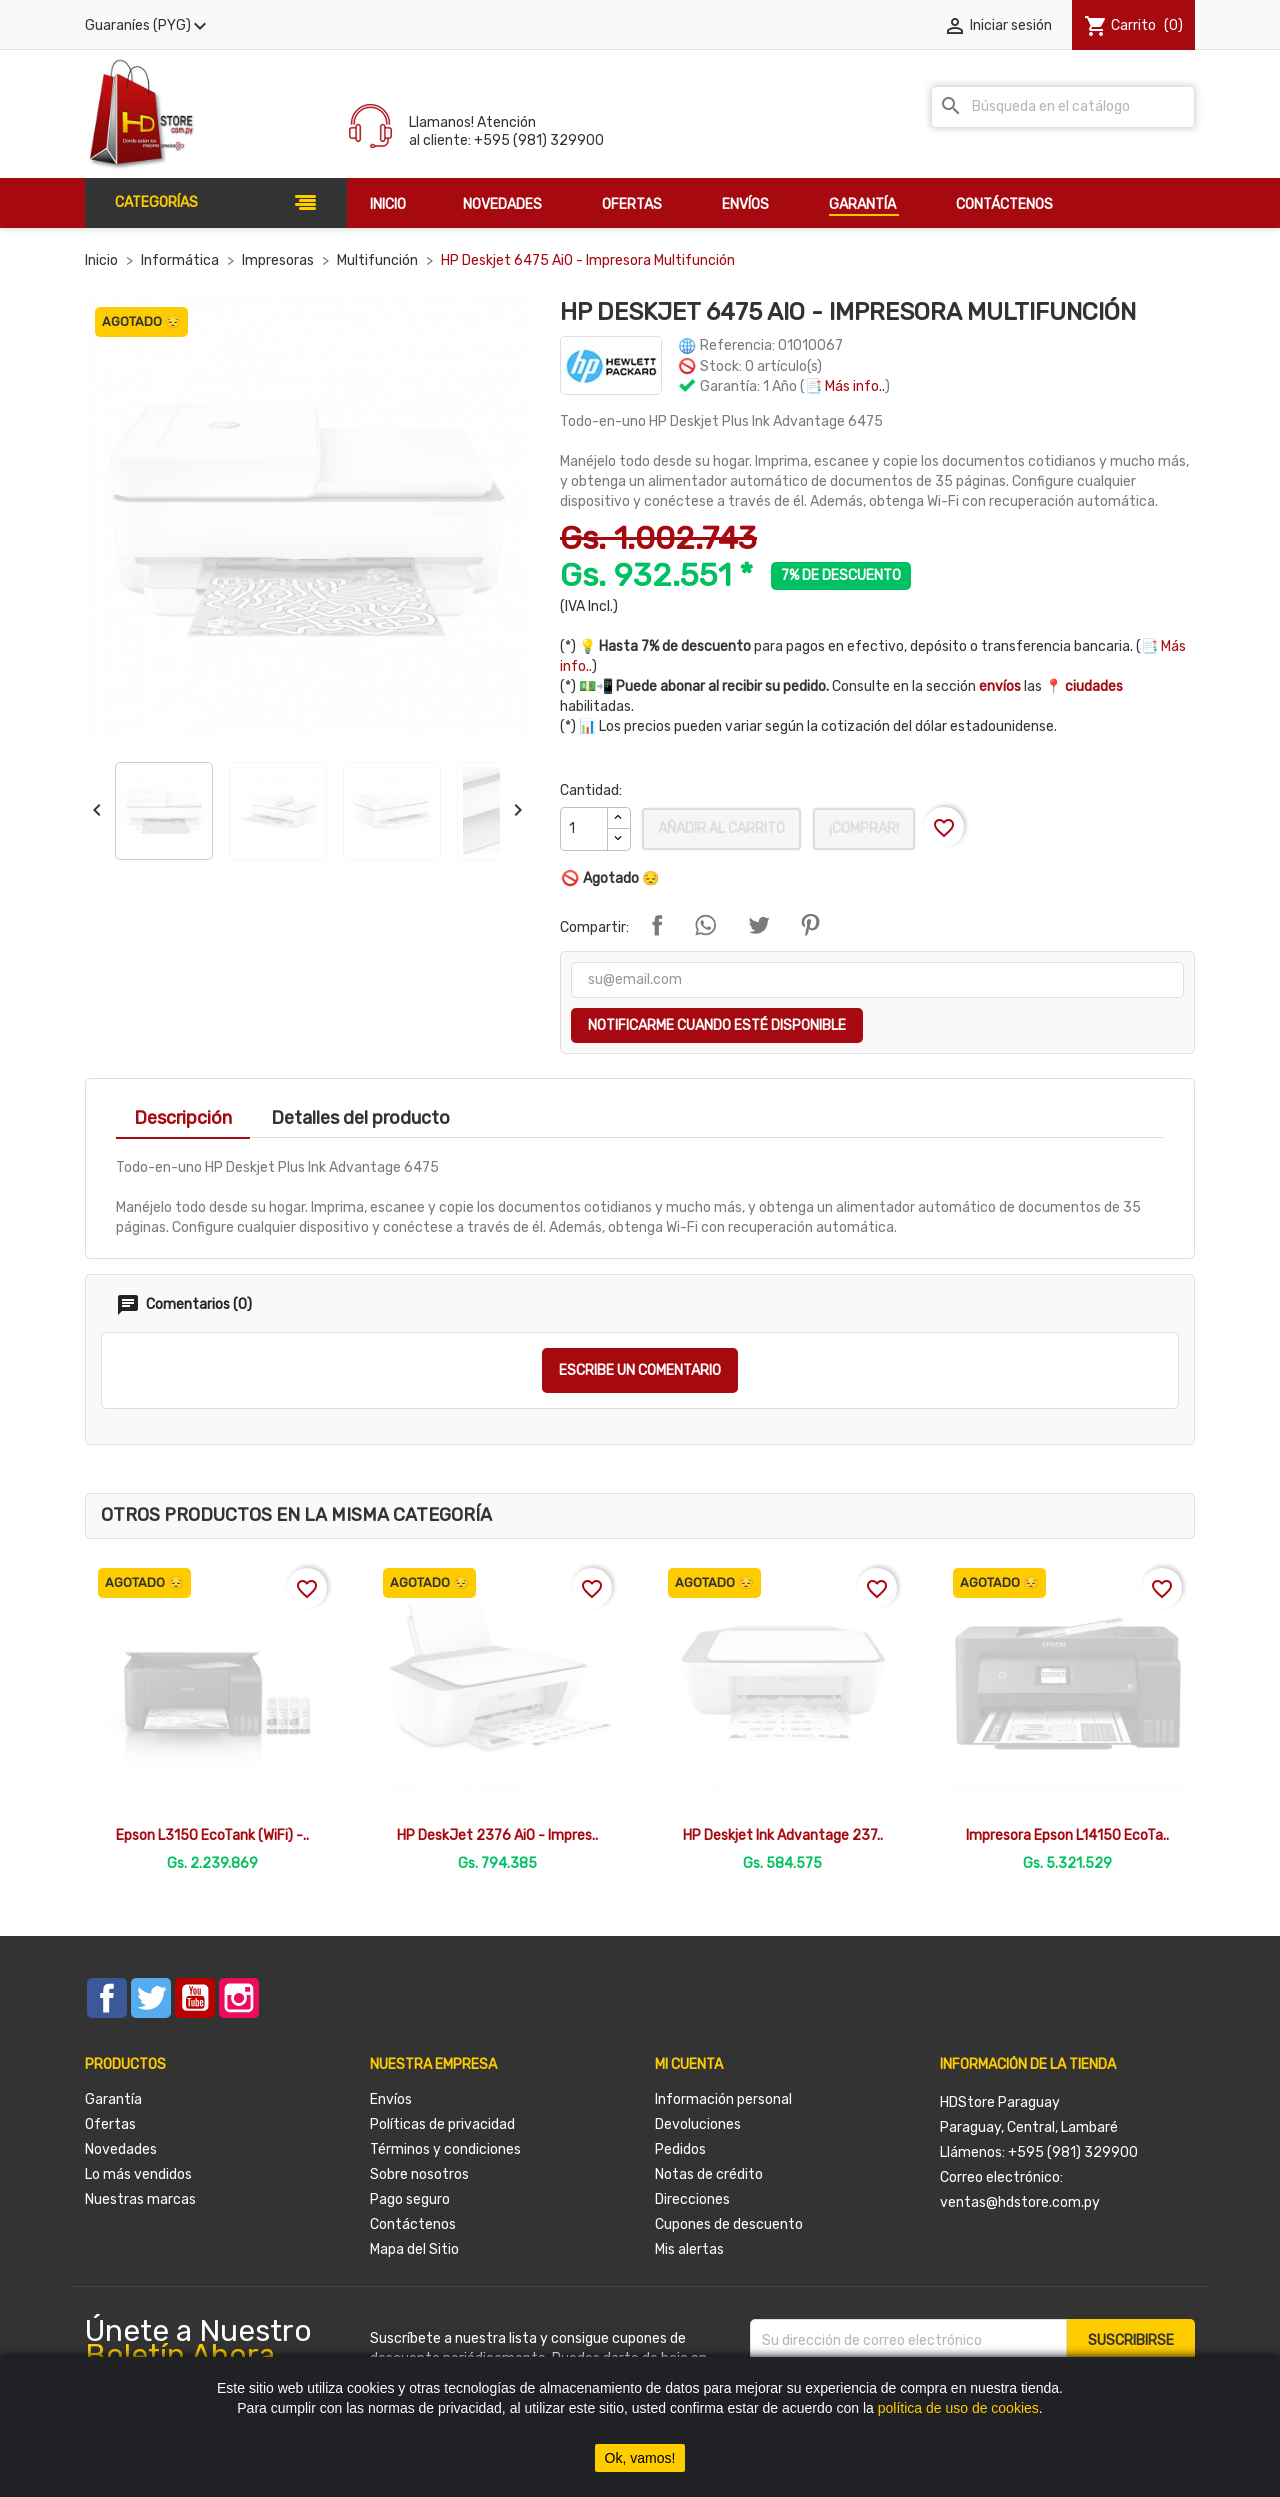  Describe the element at coordinates (1067, 1835) in the screenshot. I see `Impresora Epson L14150 EcoTa..` at that location.